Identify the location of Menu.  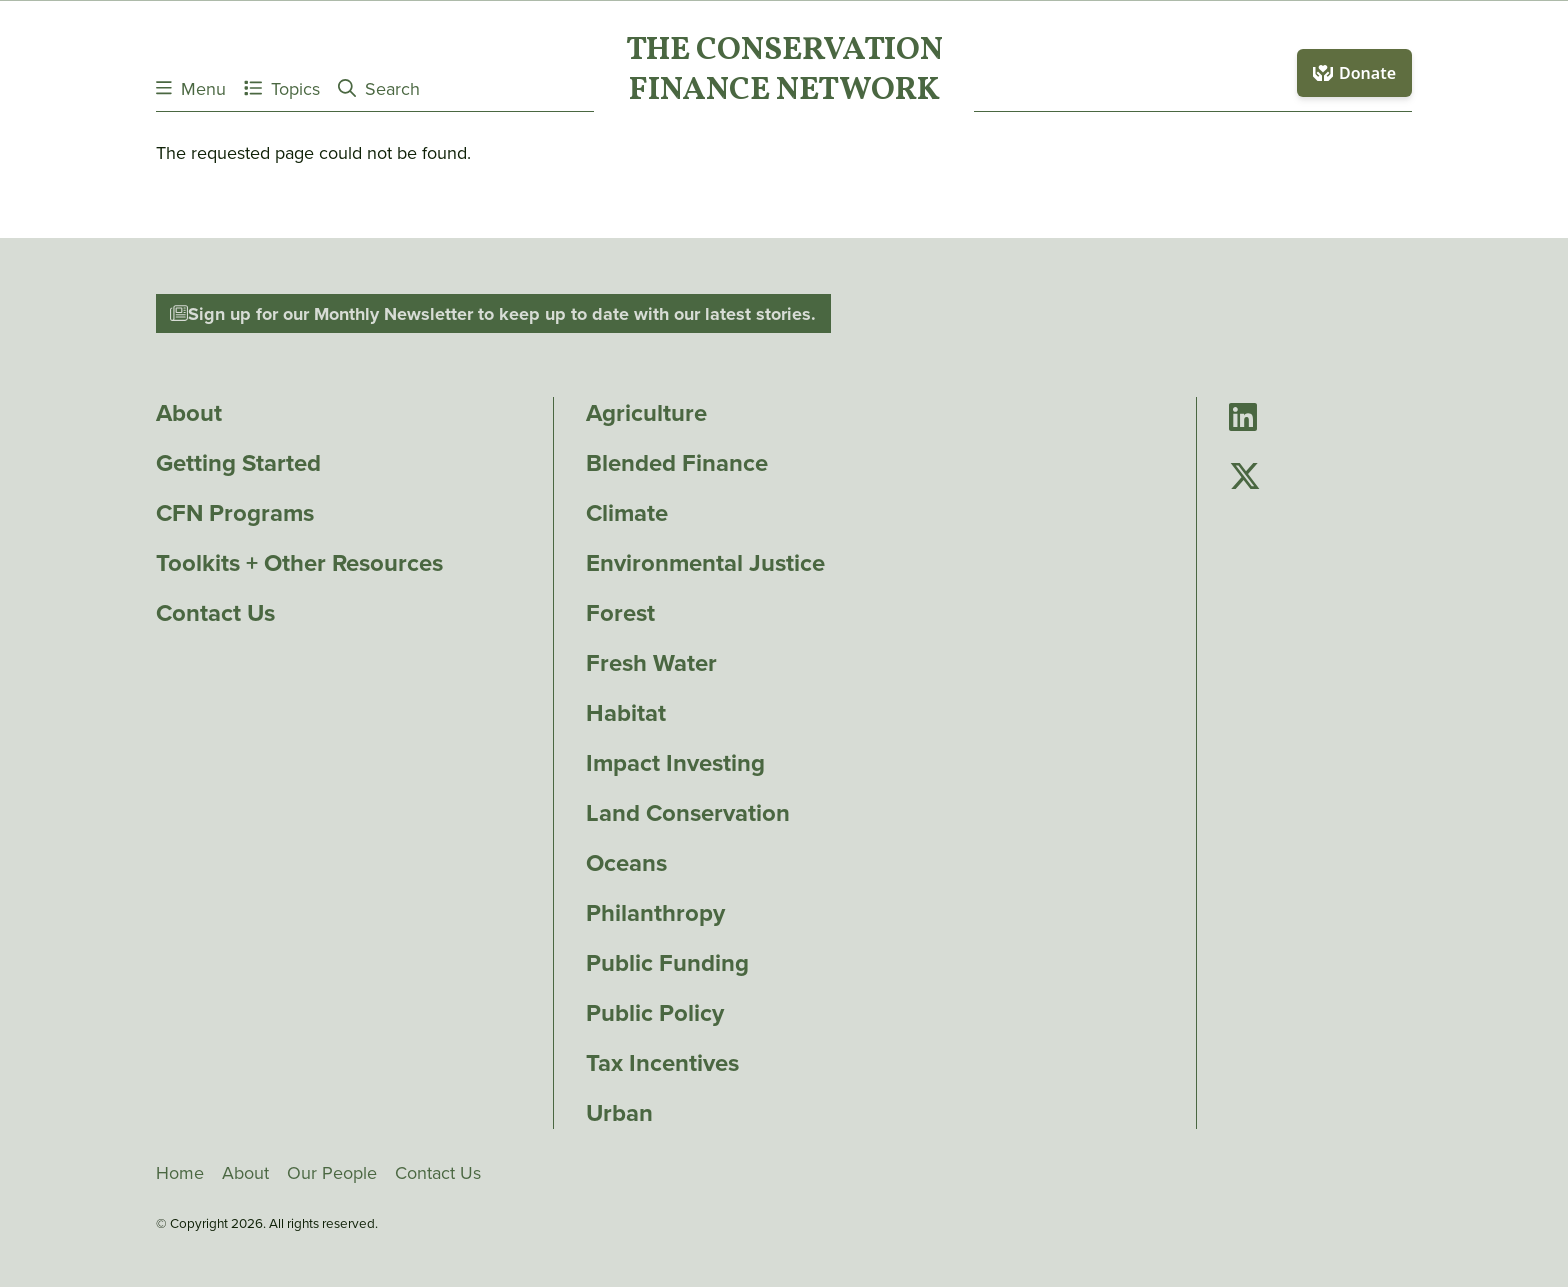
(191, 88).